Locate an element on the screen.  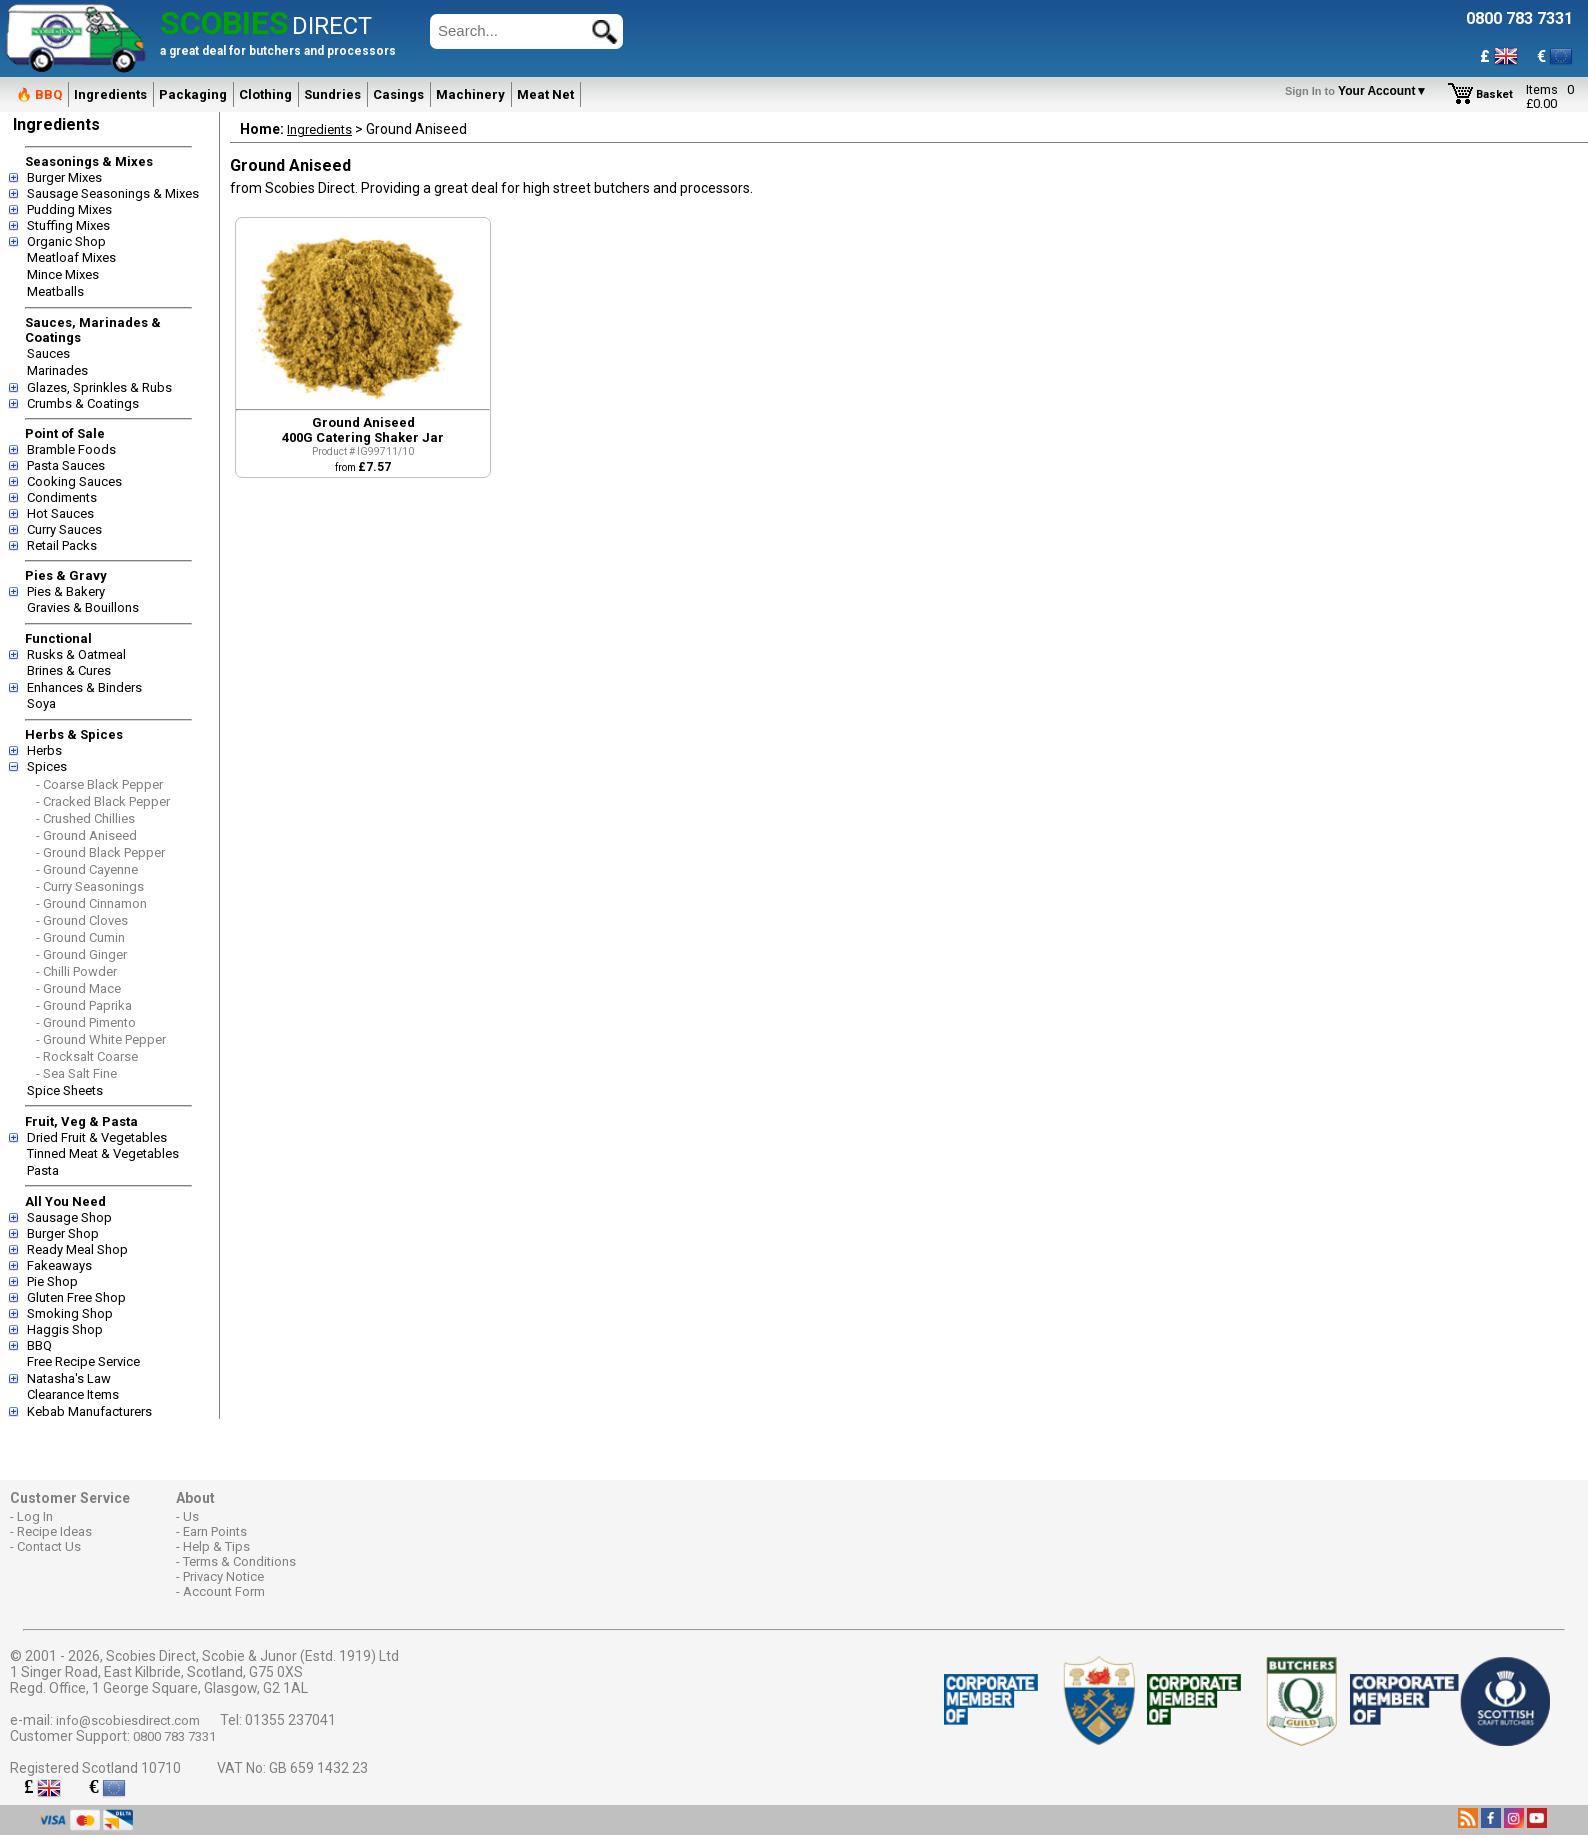
0800 783 7331 is located at coordinates (174, 1736).